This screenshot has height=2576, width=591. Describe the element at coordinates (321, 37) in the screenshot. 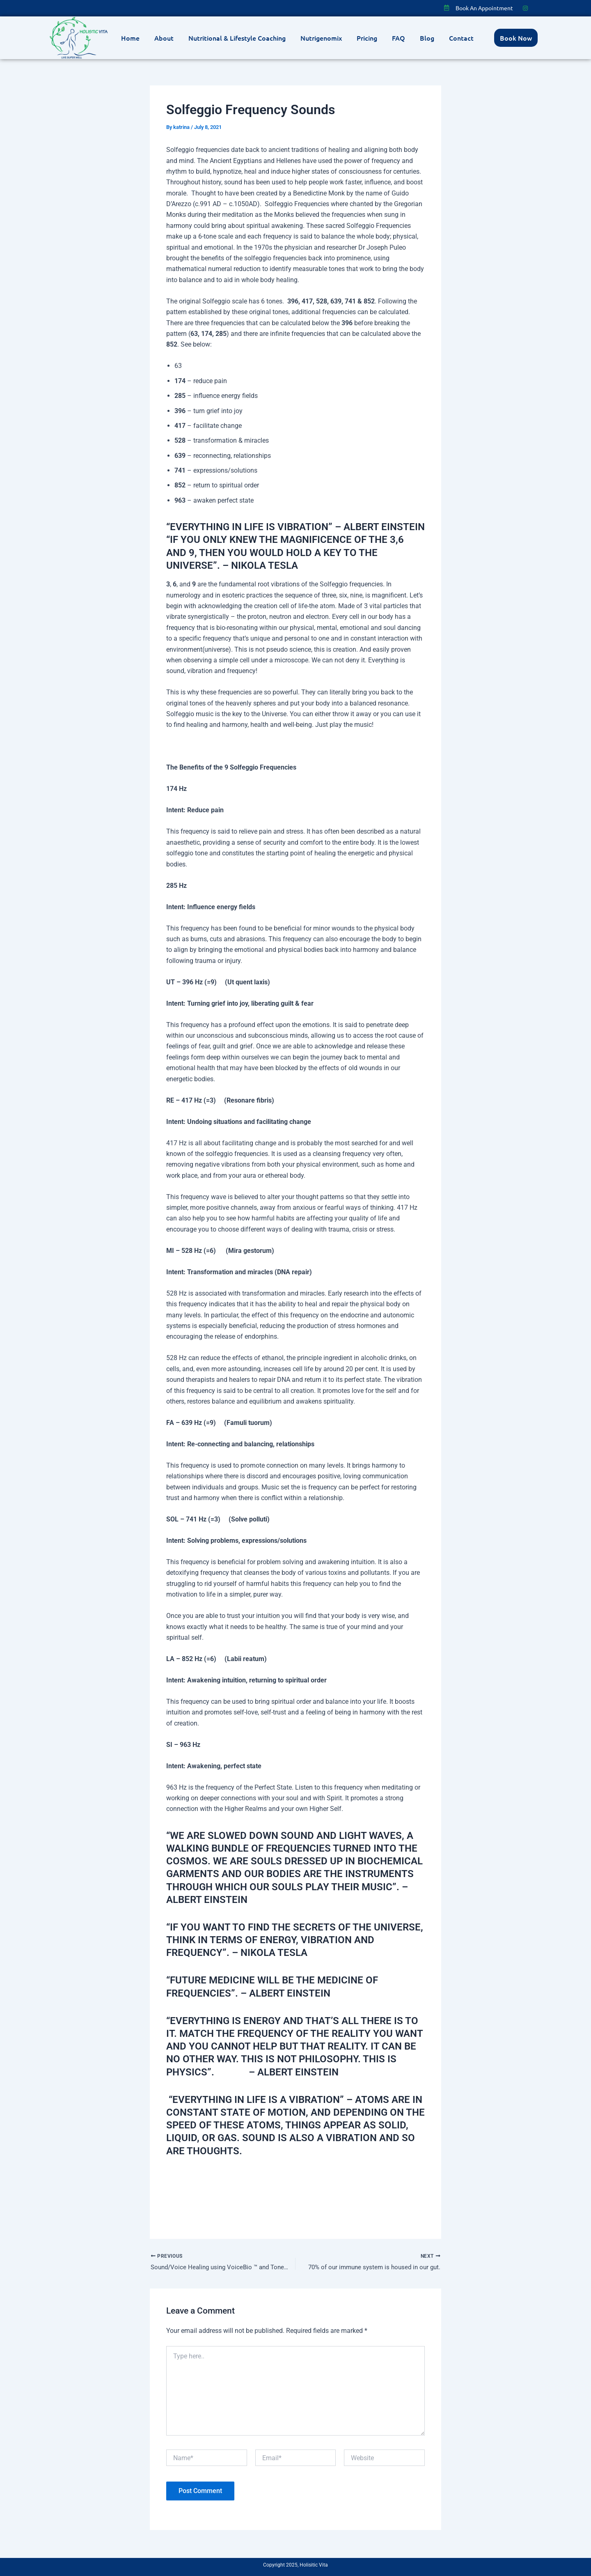

I see `Nutrigenomix` at that location.